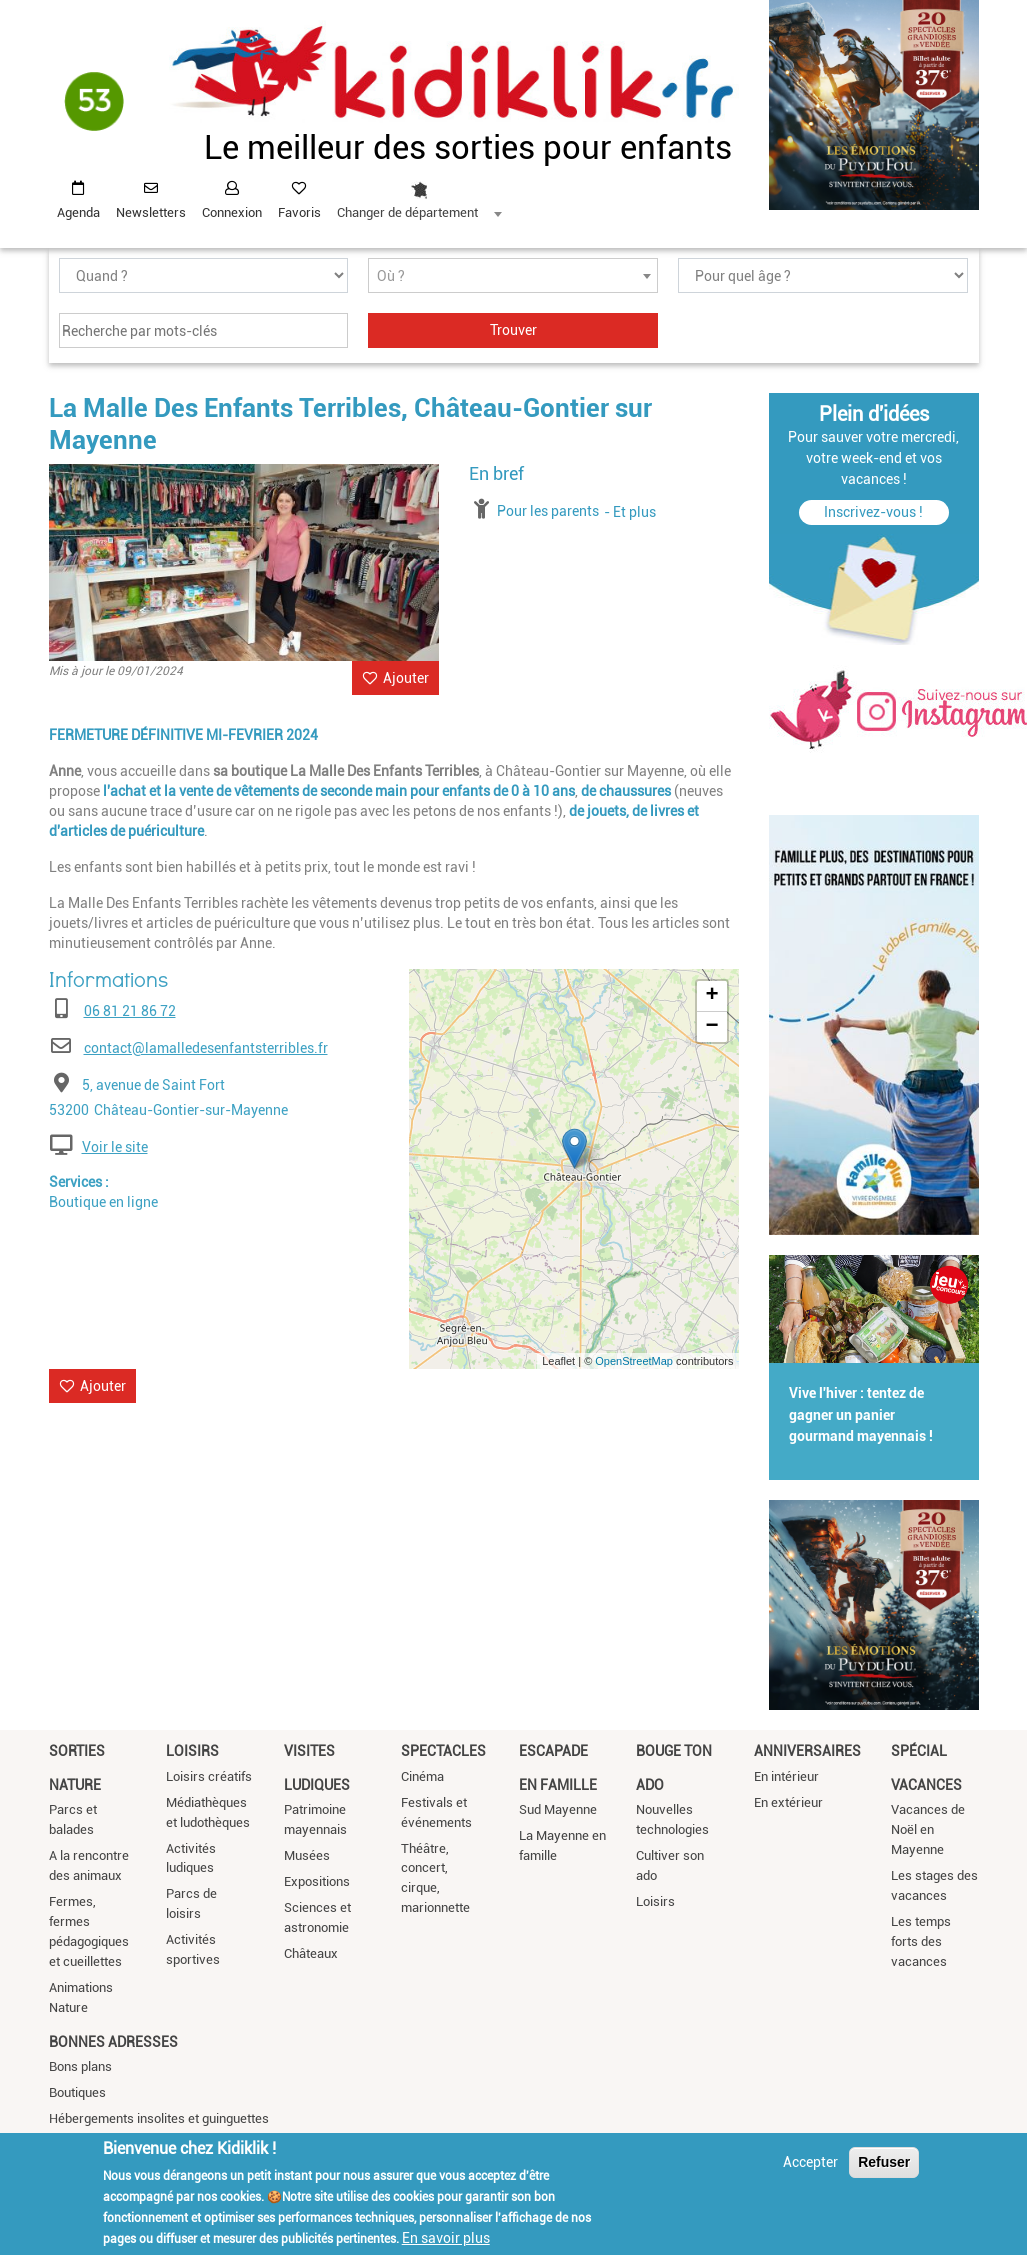 The image size is (1027, 2255). I want to click on En extérieur, so click(788, 1802).